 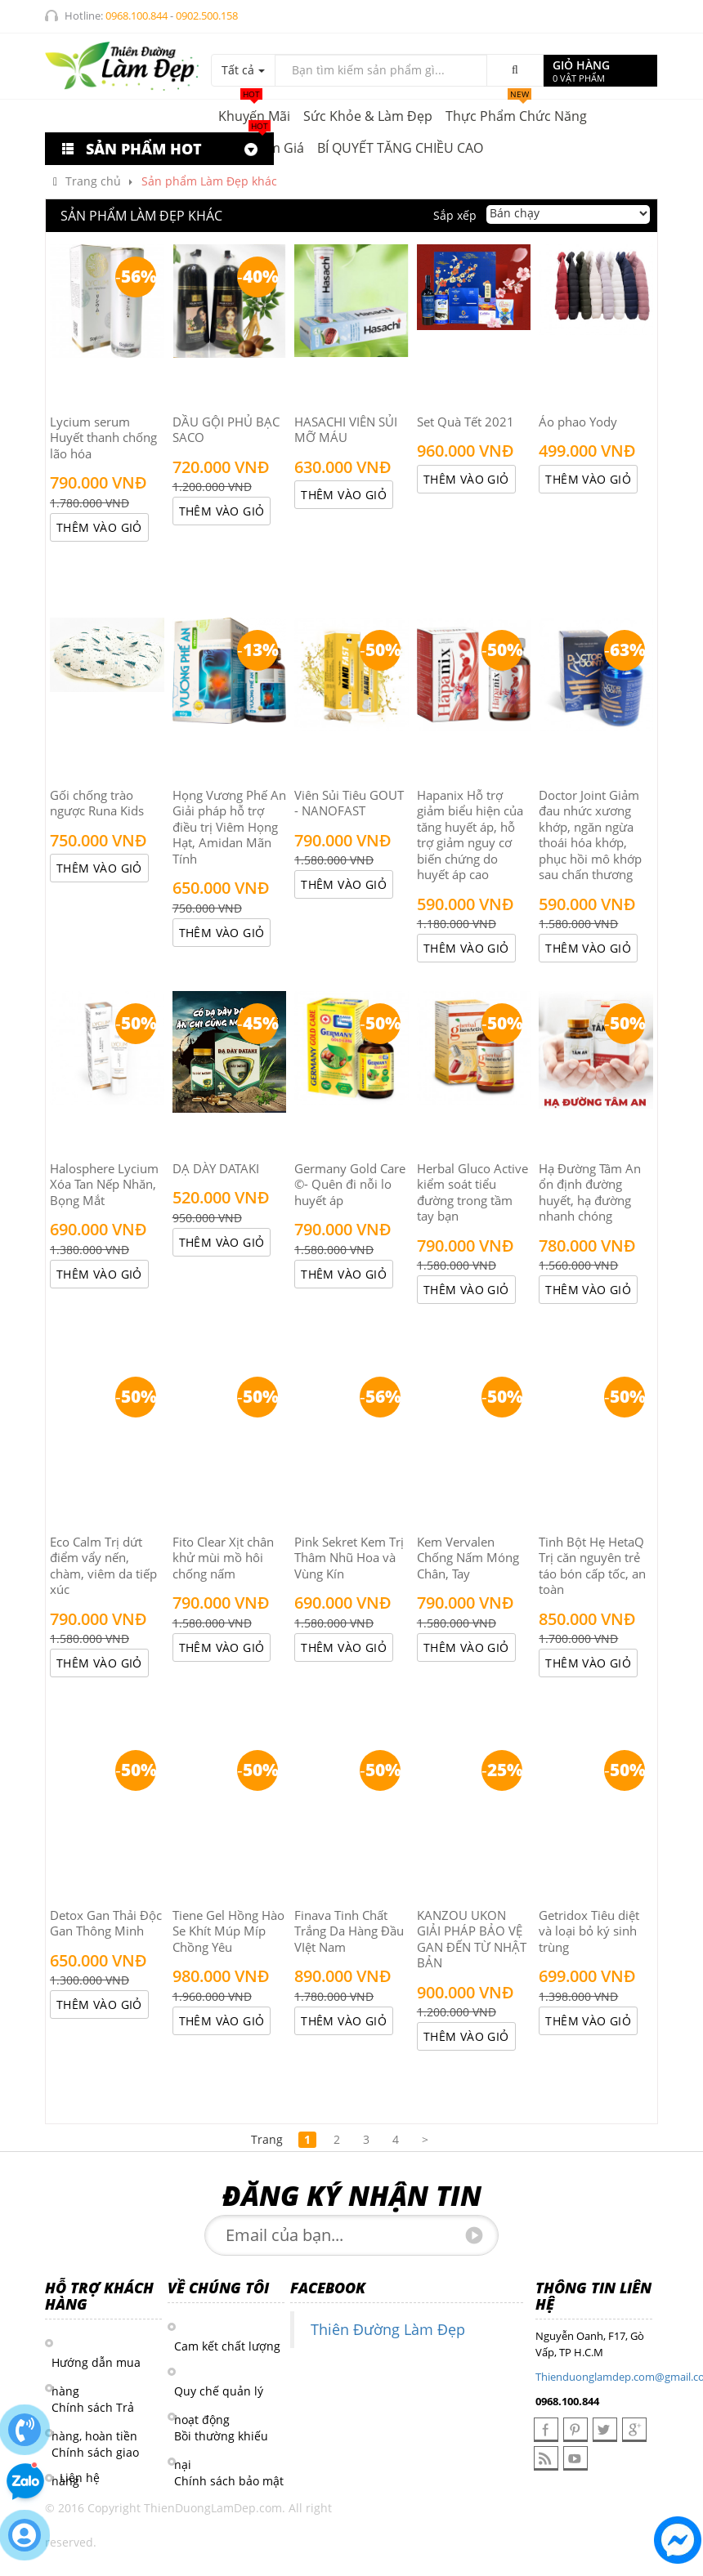 What do you see at coordinates (472, 1192) in the screenshot?
I see `Herbal Gluco Active kiểm soát tiểu đường trong tầm tay bạn` at bounding box center [472, 1192].